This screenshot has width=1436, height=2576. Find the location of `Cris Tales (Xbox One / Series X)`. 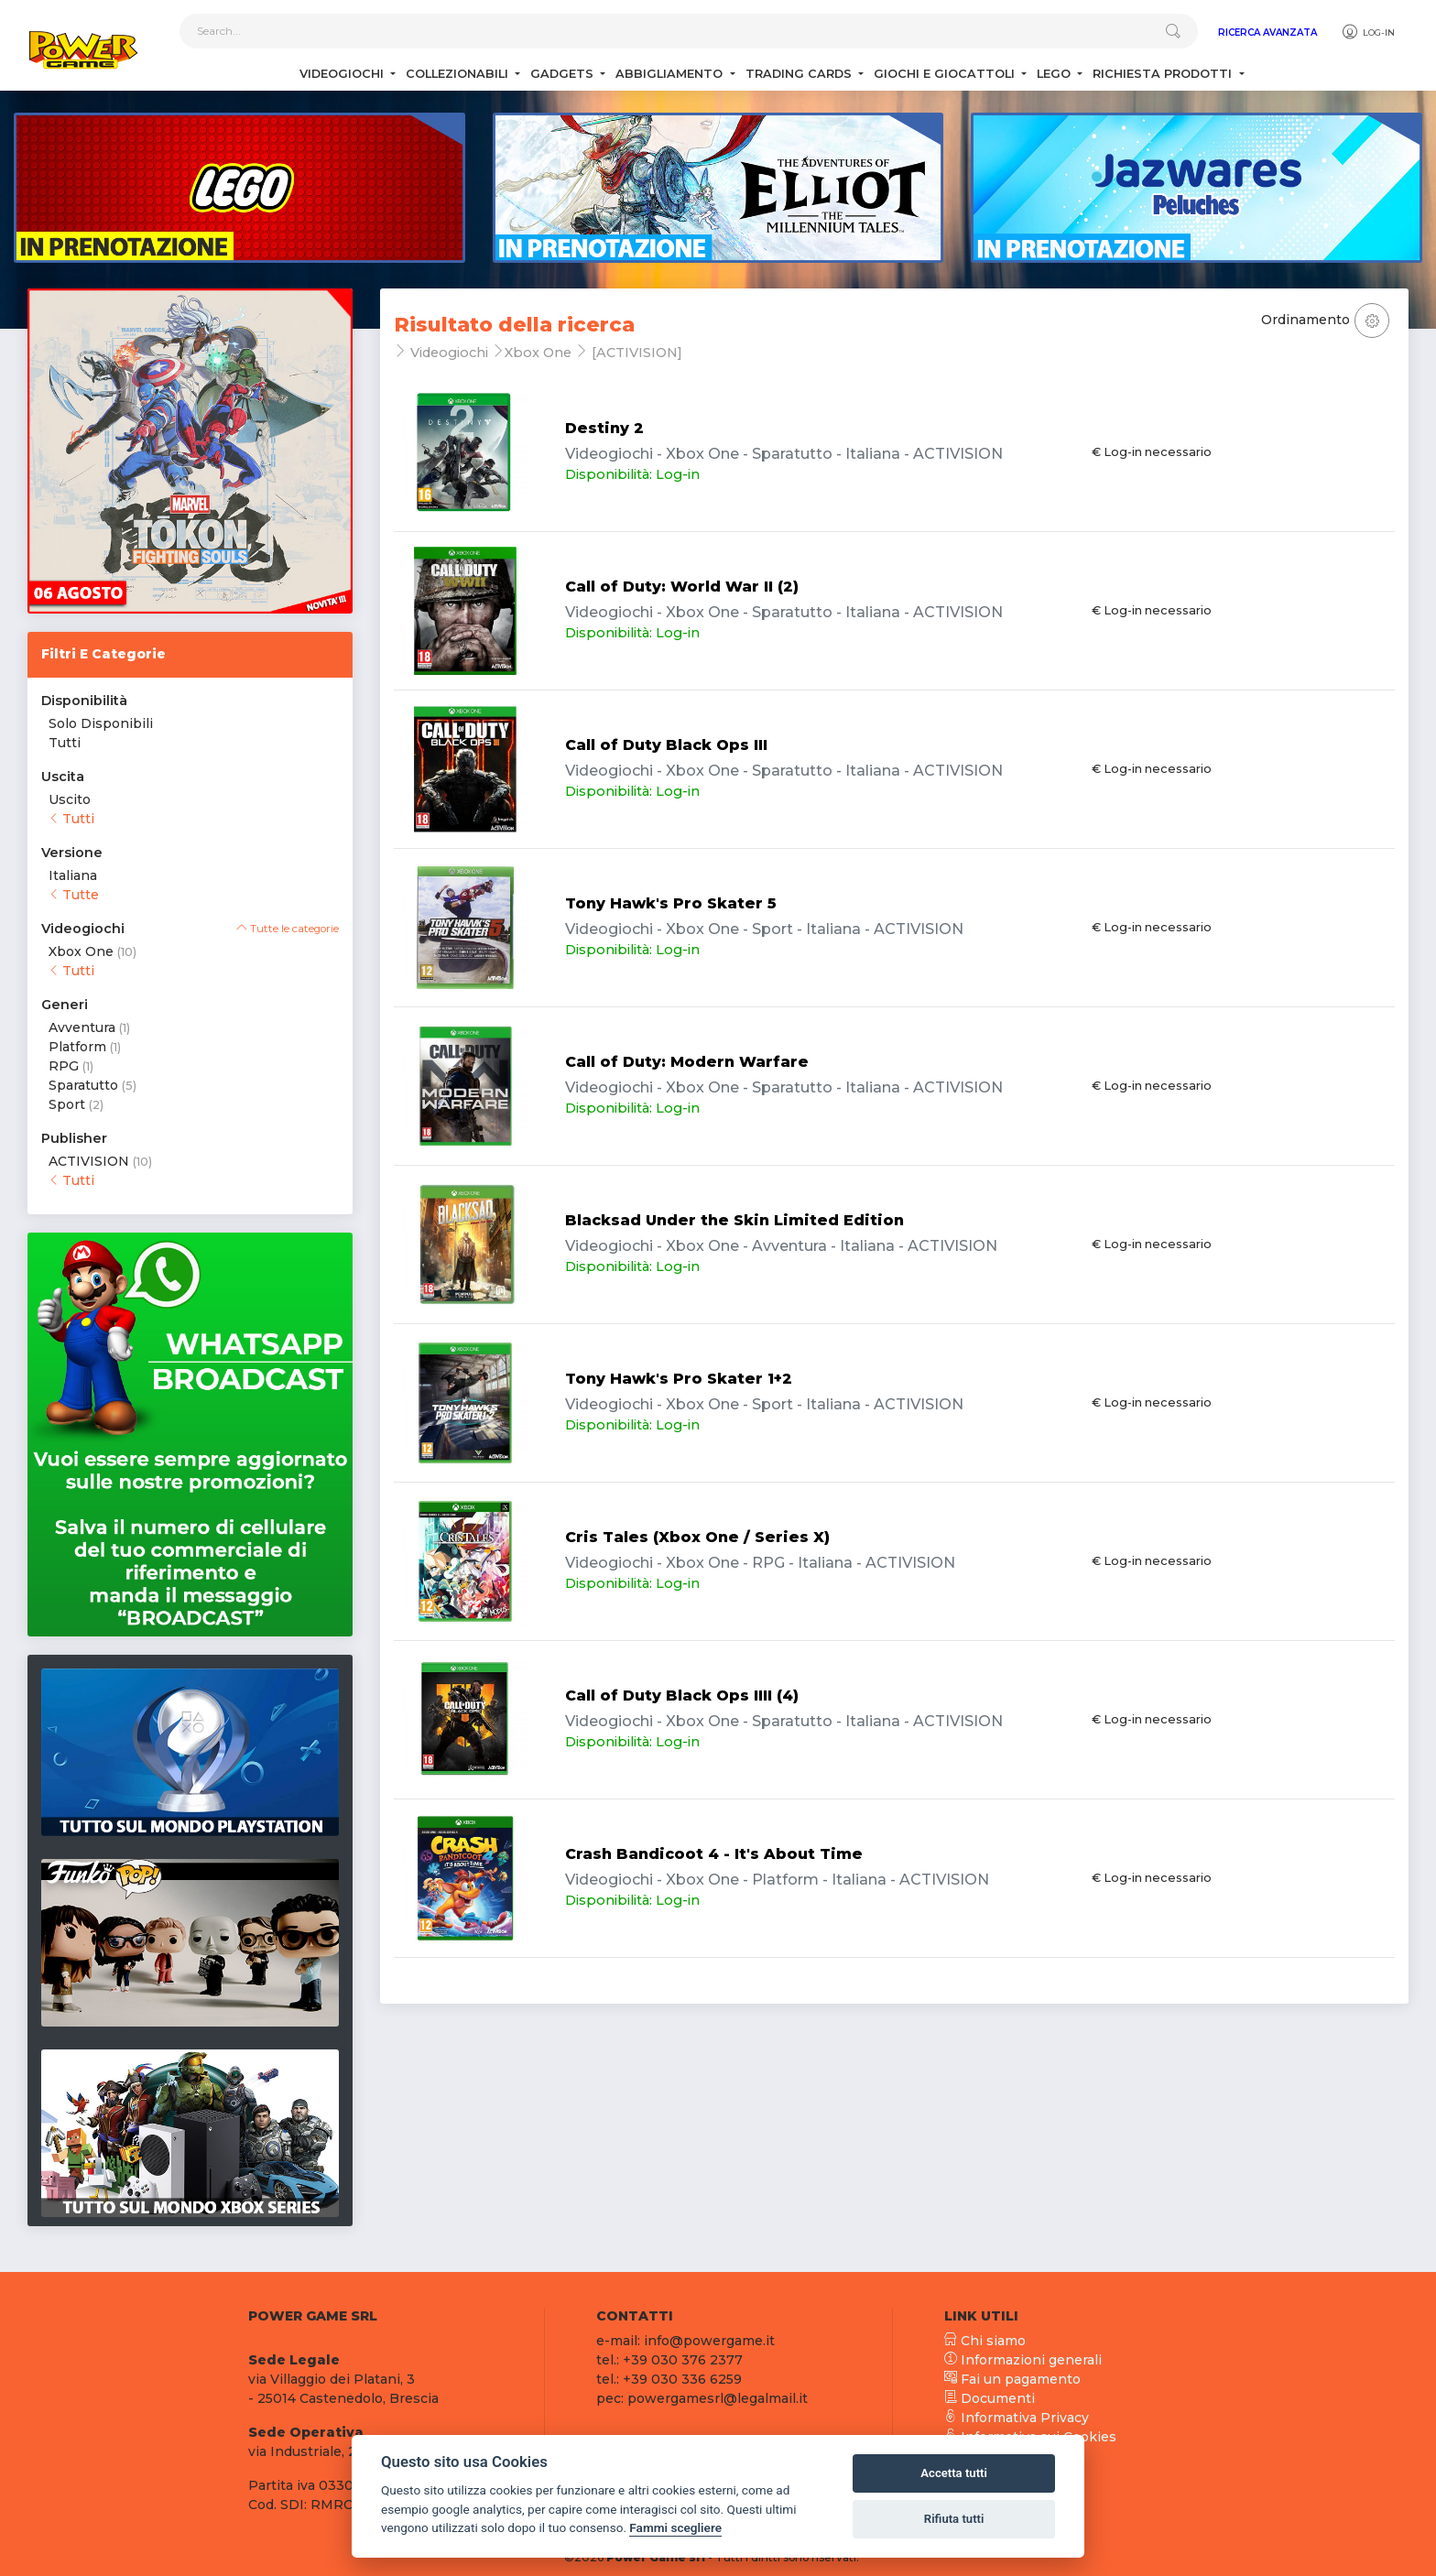

Cris Tales (Xbox One / Series X) is located at coordinates (697, 1537).